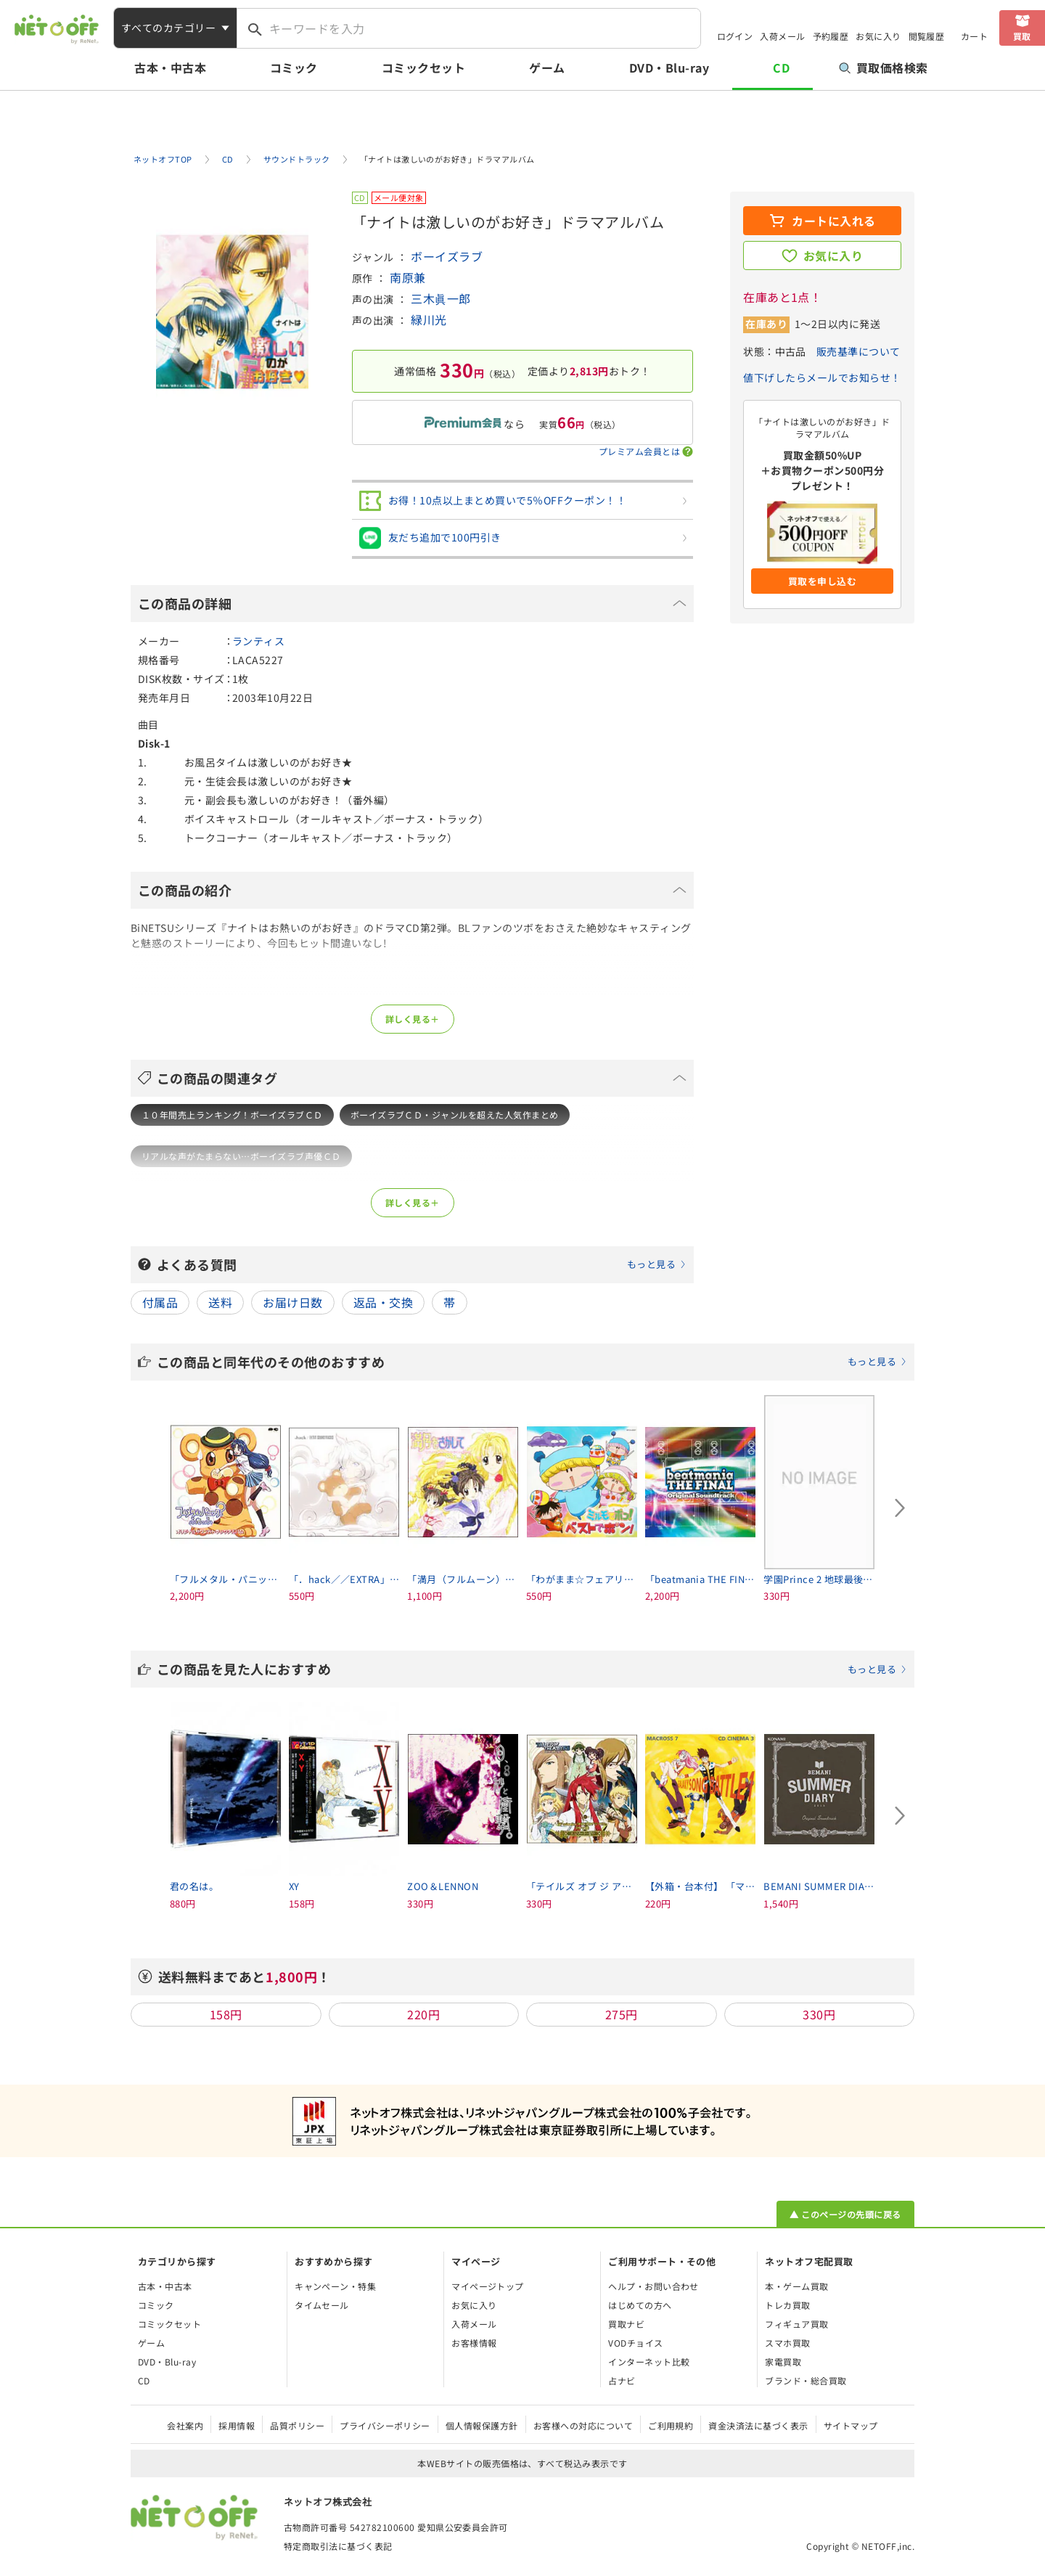 This screenshot has height=2576, width=1045. What do you see at coordinates (670, 2425) in the screenshot?
I see `ご利用規約` at bounding box center [670, 2425].